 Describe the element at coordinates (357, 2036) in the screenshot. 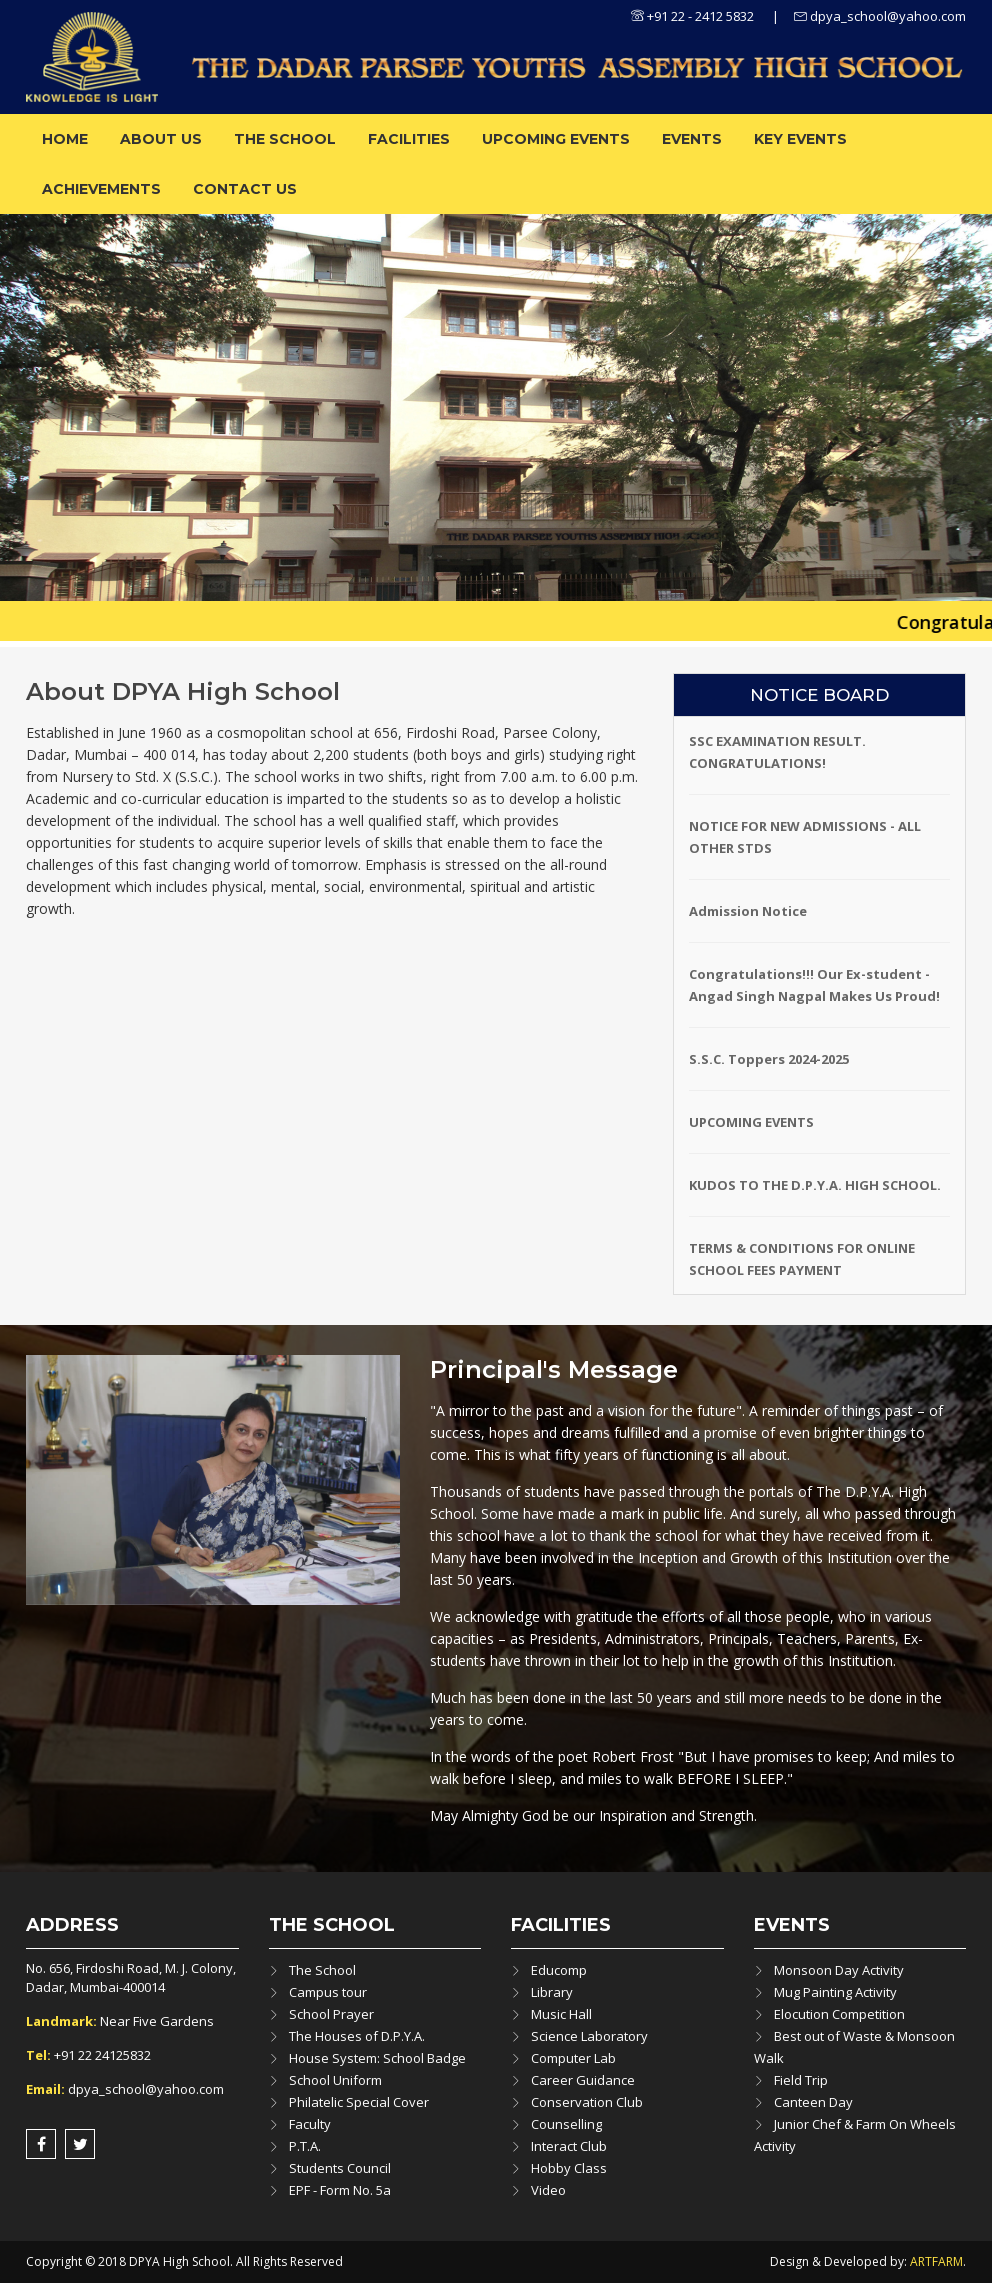

I see `The Houses of D.P.Y.A.` at that location.